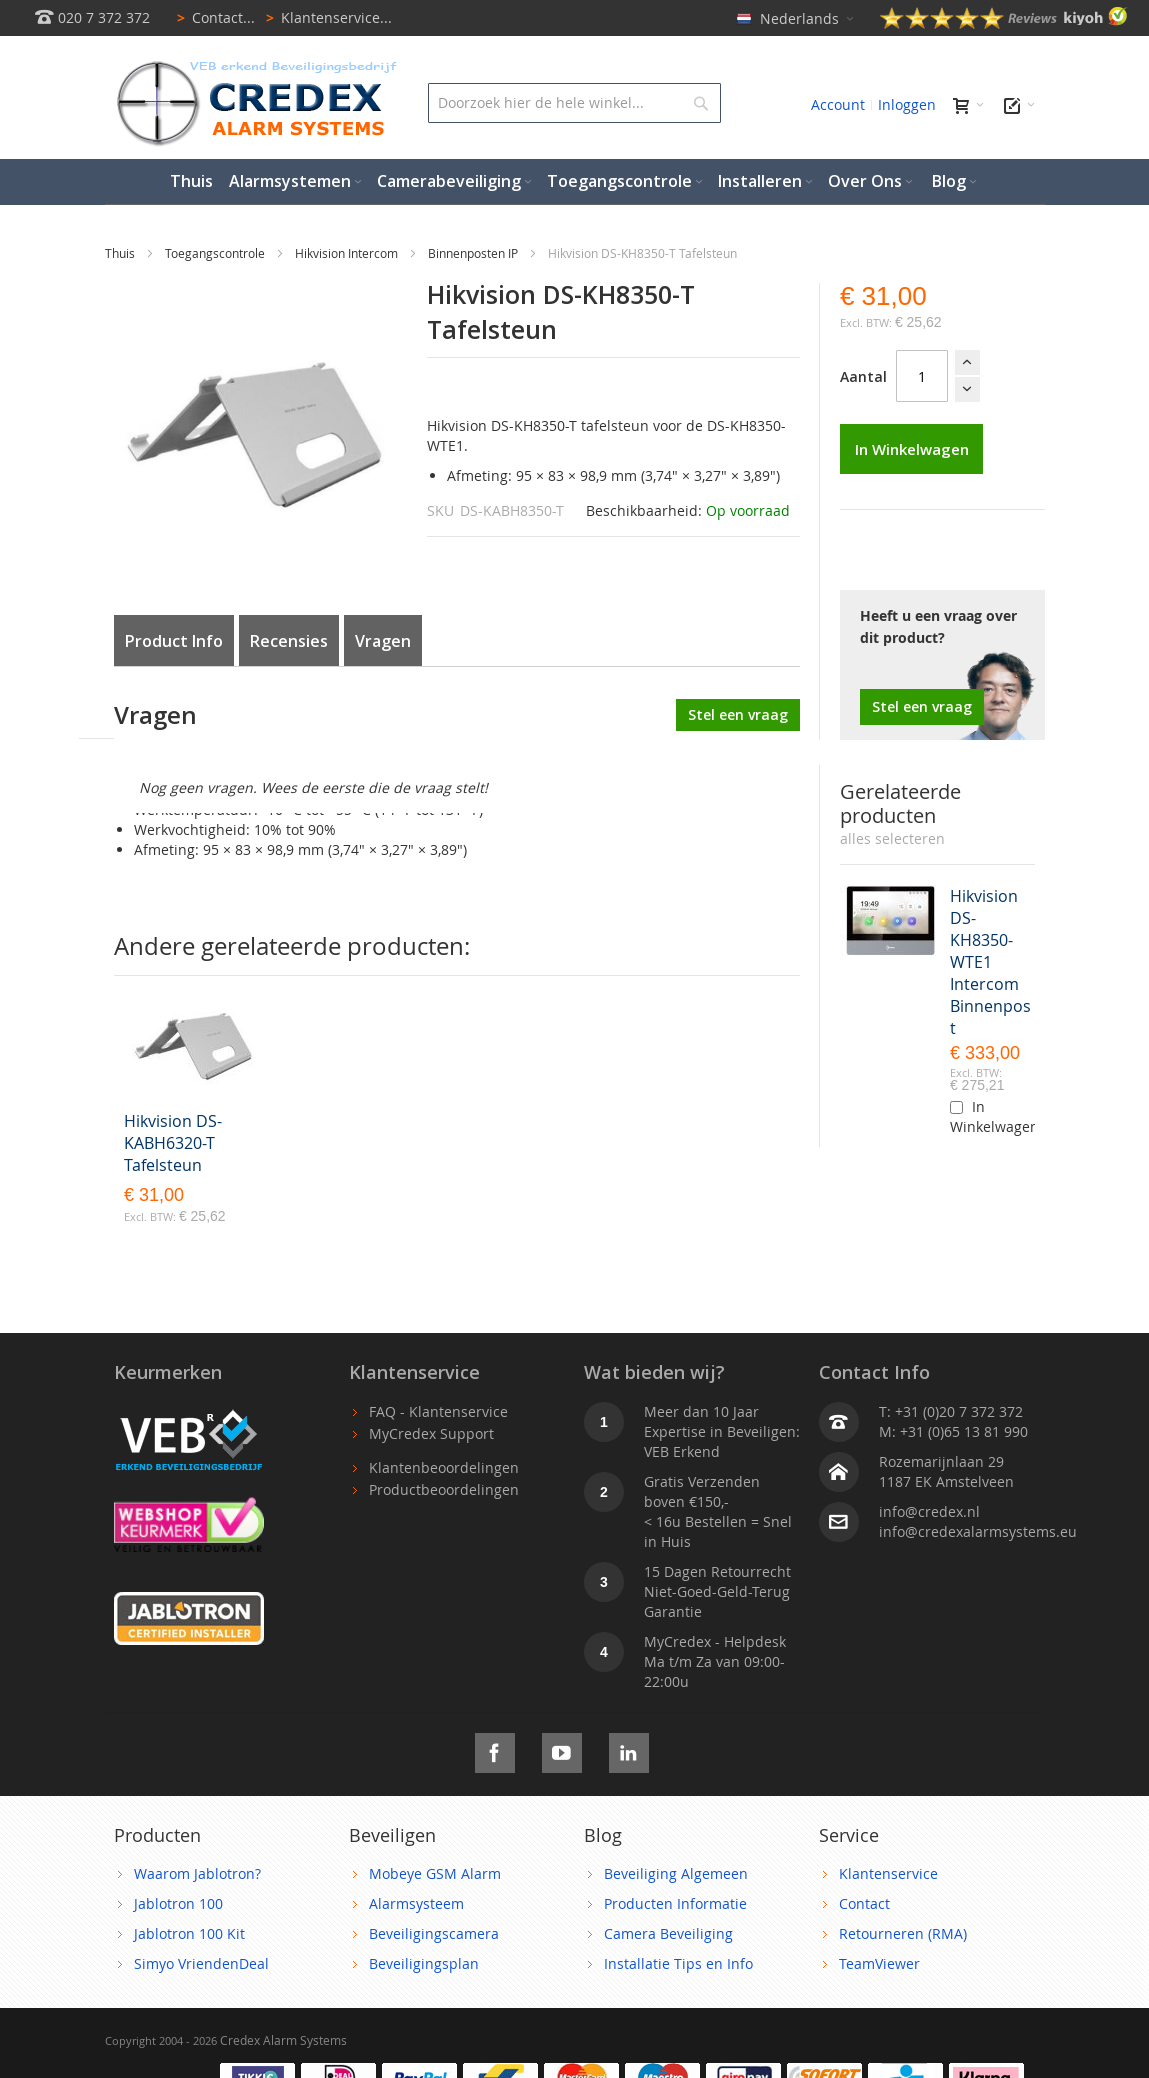  I want to click on Klantenservice, so click(888, 1873).